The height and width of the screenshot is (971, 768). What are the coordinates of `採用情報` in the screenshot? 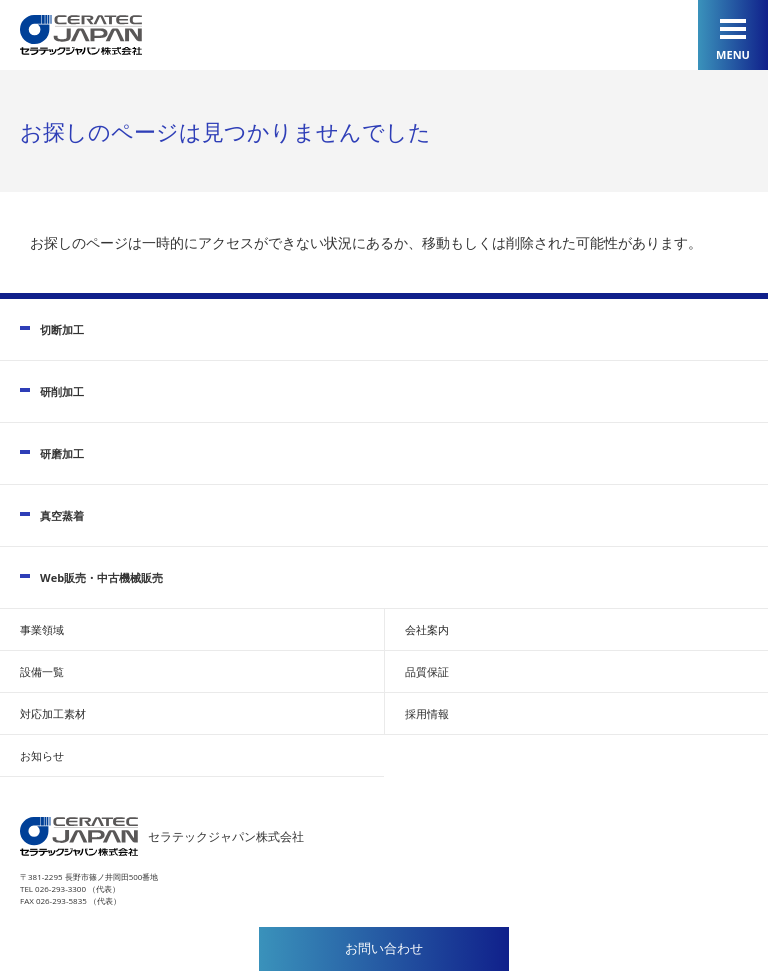 It's located at (427, 713).